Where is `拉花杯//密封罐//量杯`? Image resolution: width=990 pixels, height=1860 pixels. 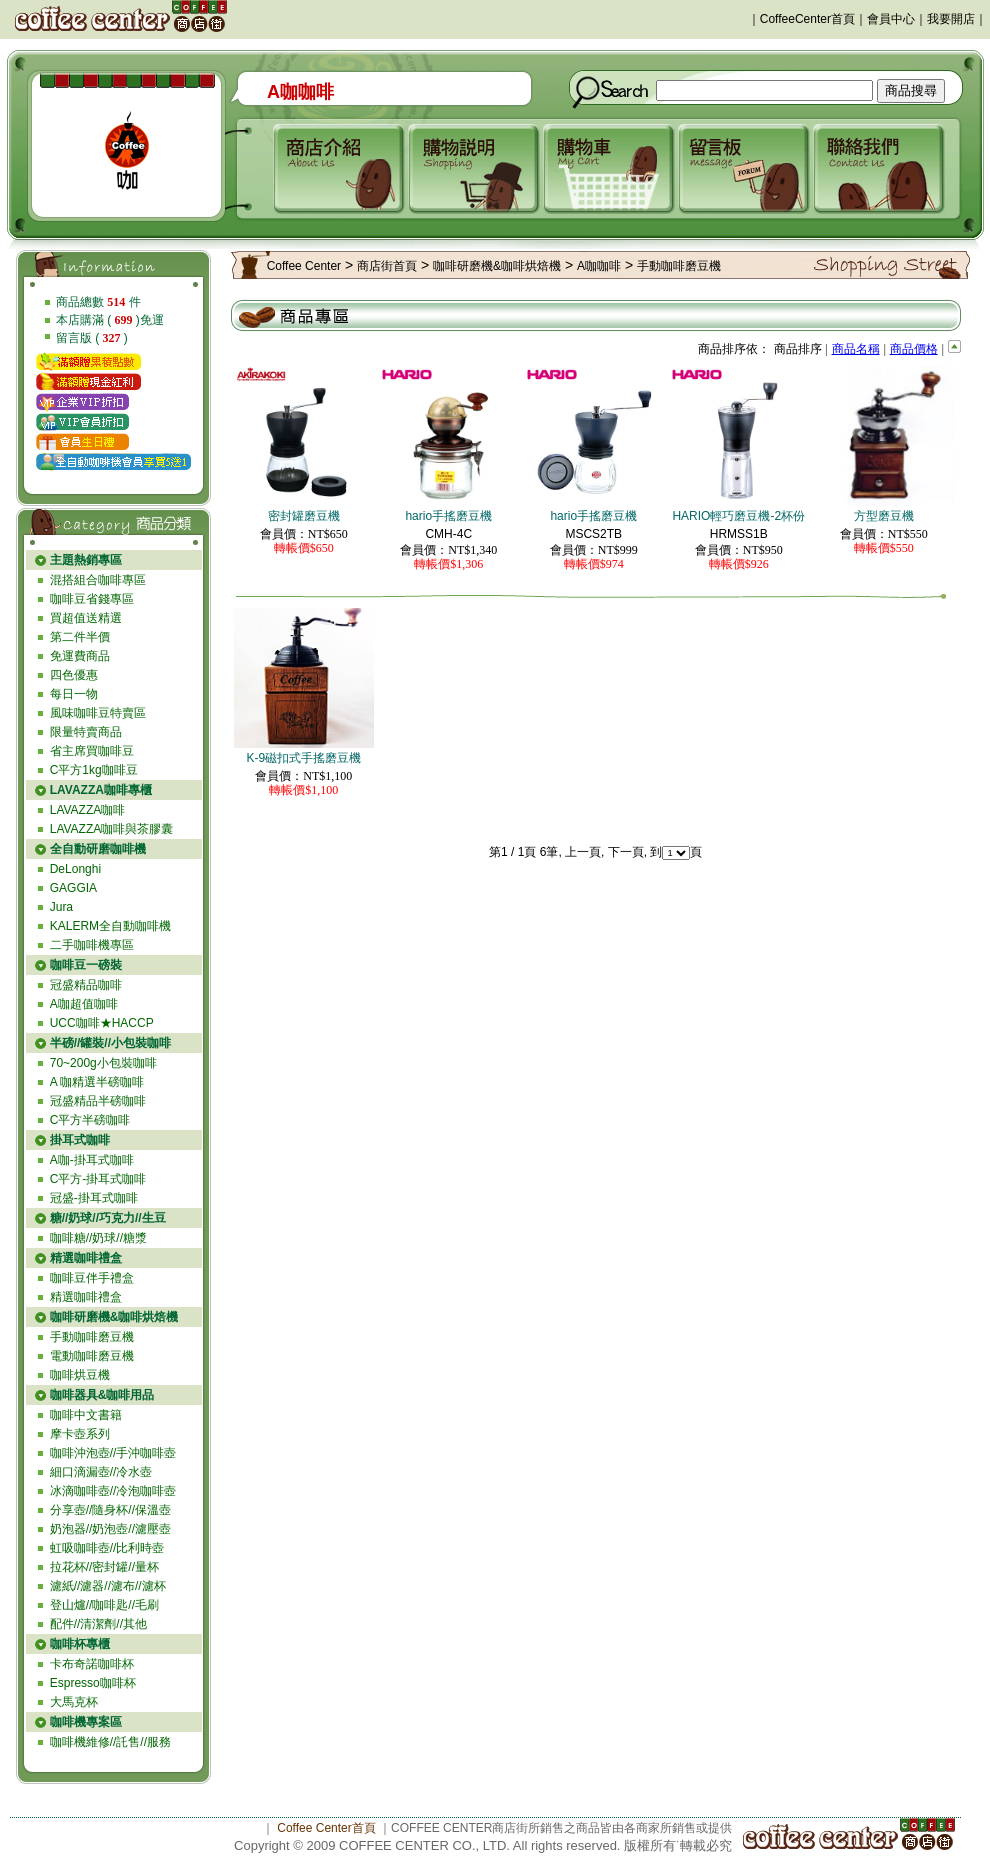
拉花杯//密封罐//量杯 is located at coordinates (104, 1567).